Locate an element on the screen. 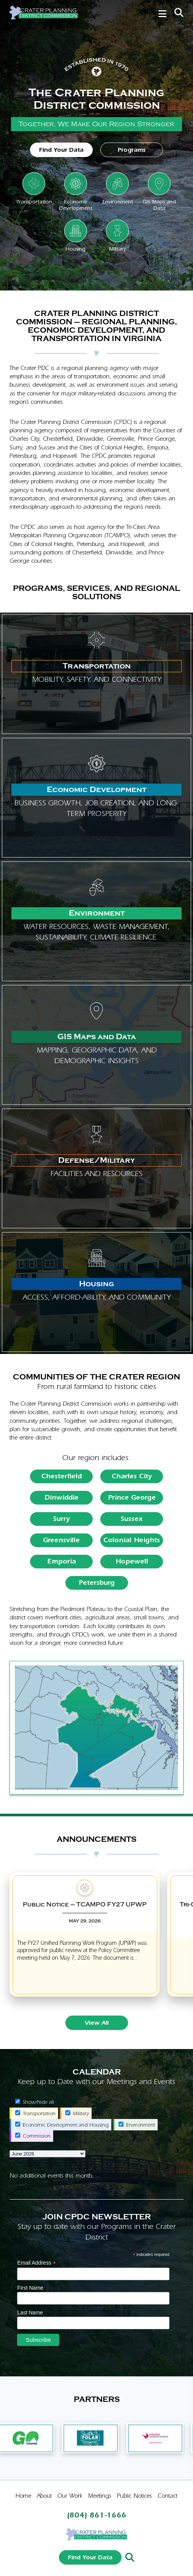 This screenshot has width=193, height=2576. Petersburg is located at coordinates (97, 1583).